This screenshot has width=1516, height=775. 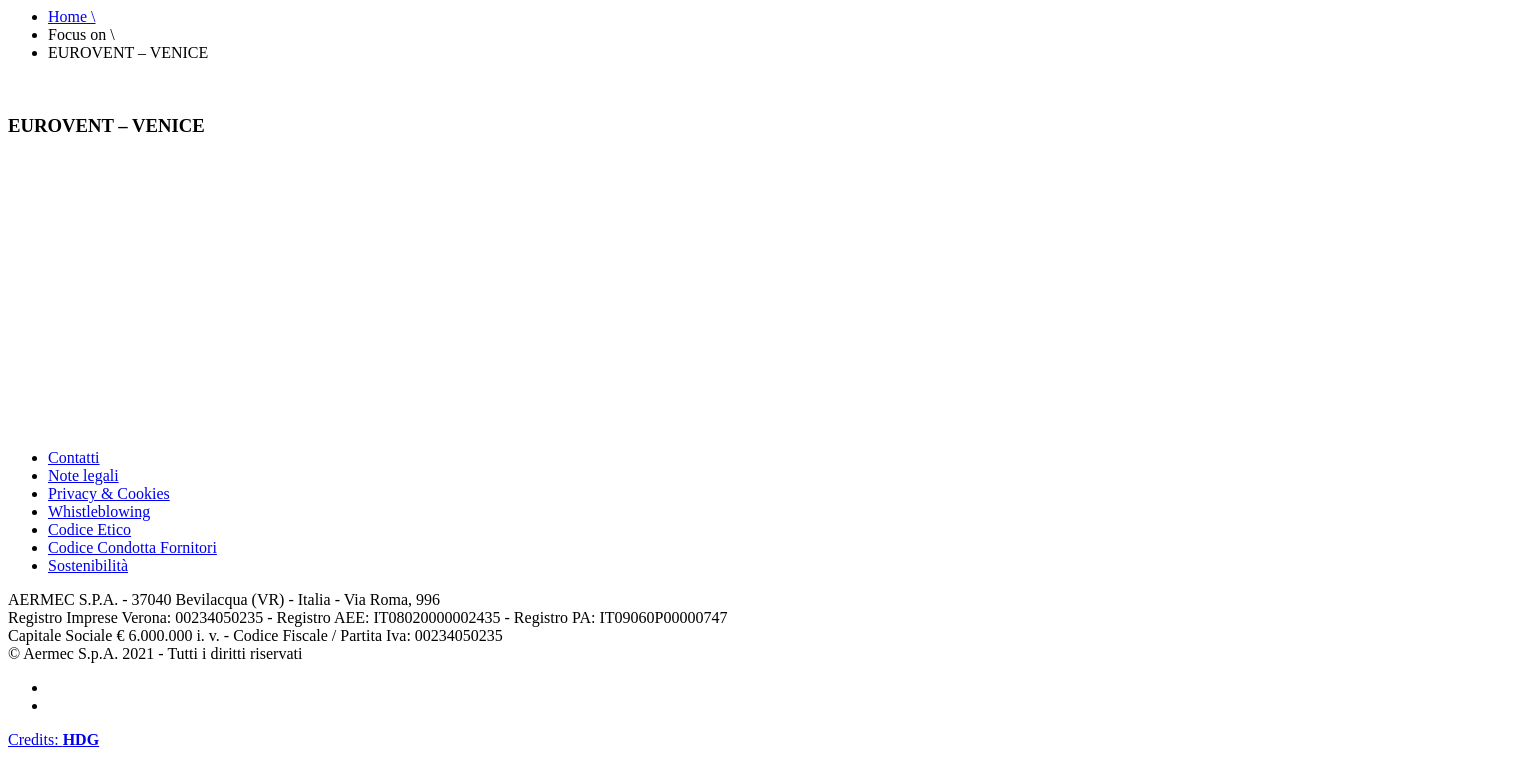 I want to click on Codice Etico, so click(x=89, y=529).